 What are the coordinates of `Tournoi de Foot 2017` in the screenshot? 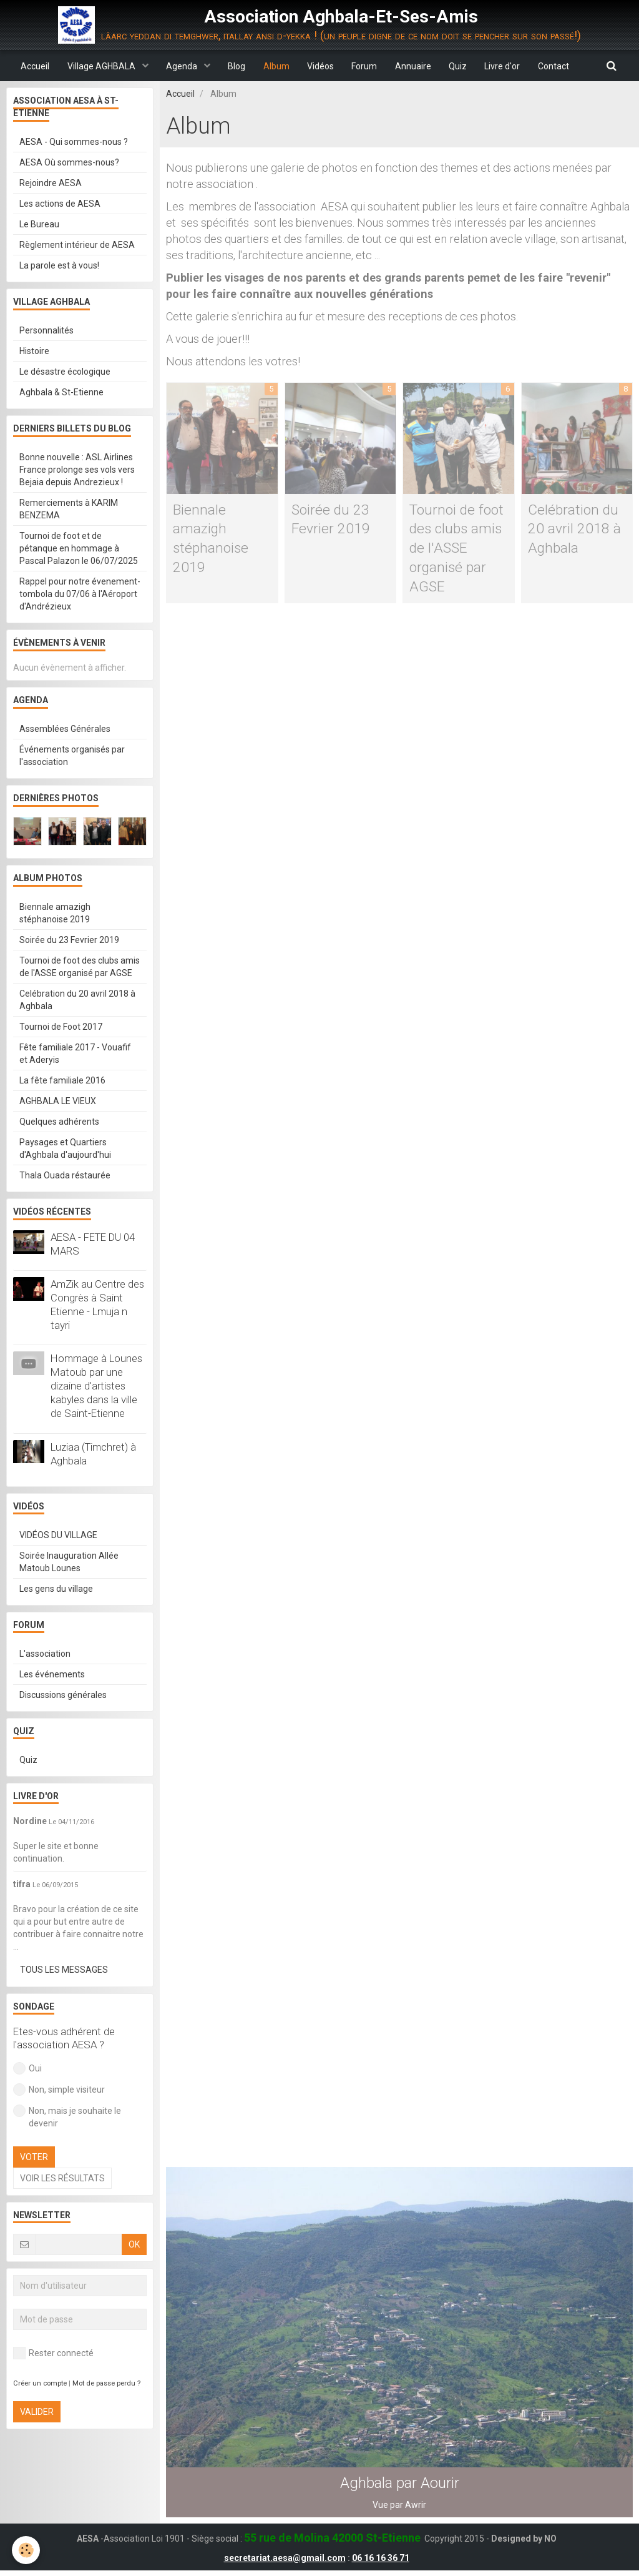 It's located at (60, 1027).